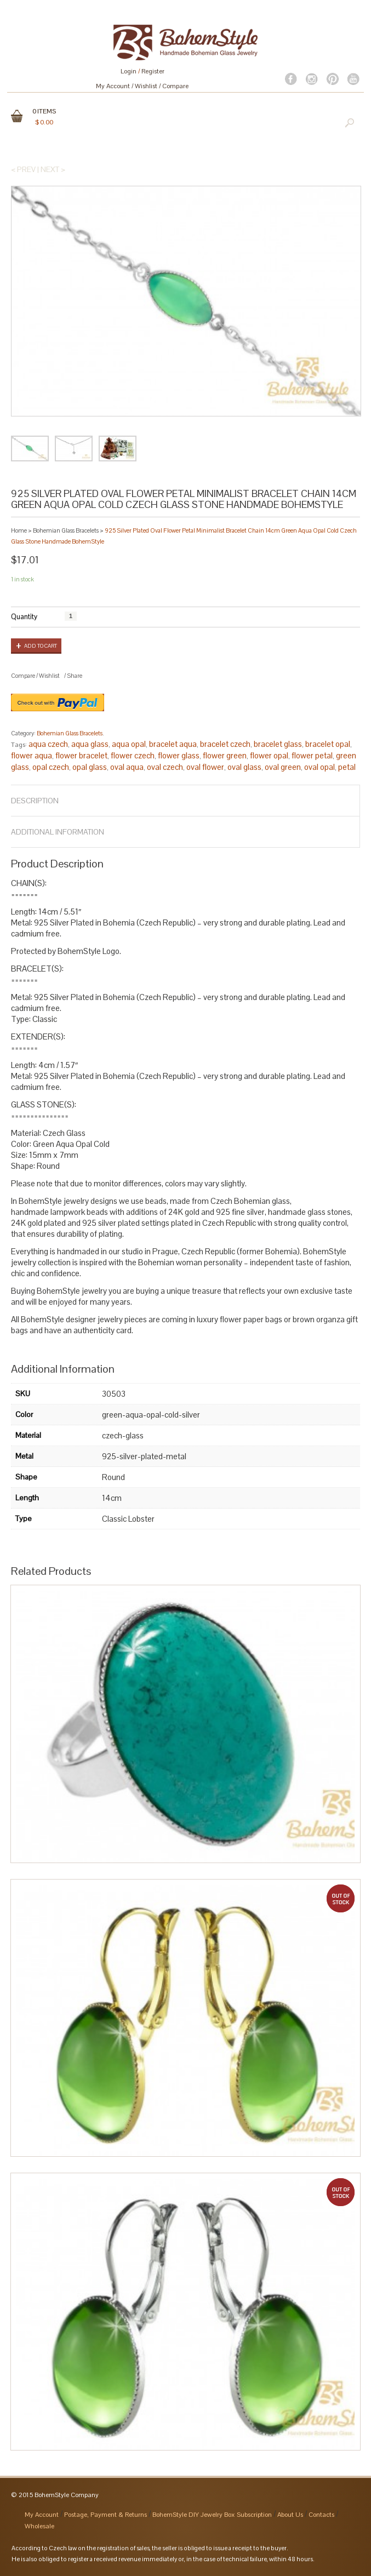 Image resolution: width=371 pixels, height=2576 pixels. I want to click on Share, so click(74, 675).